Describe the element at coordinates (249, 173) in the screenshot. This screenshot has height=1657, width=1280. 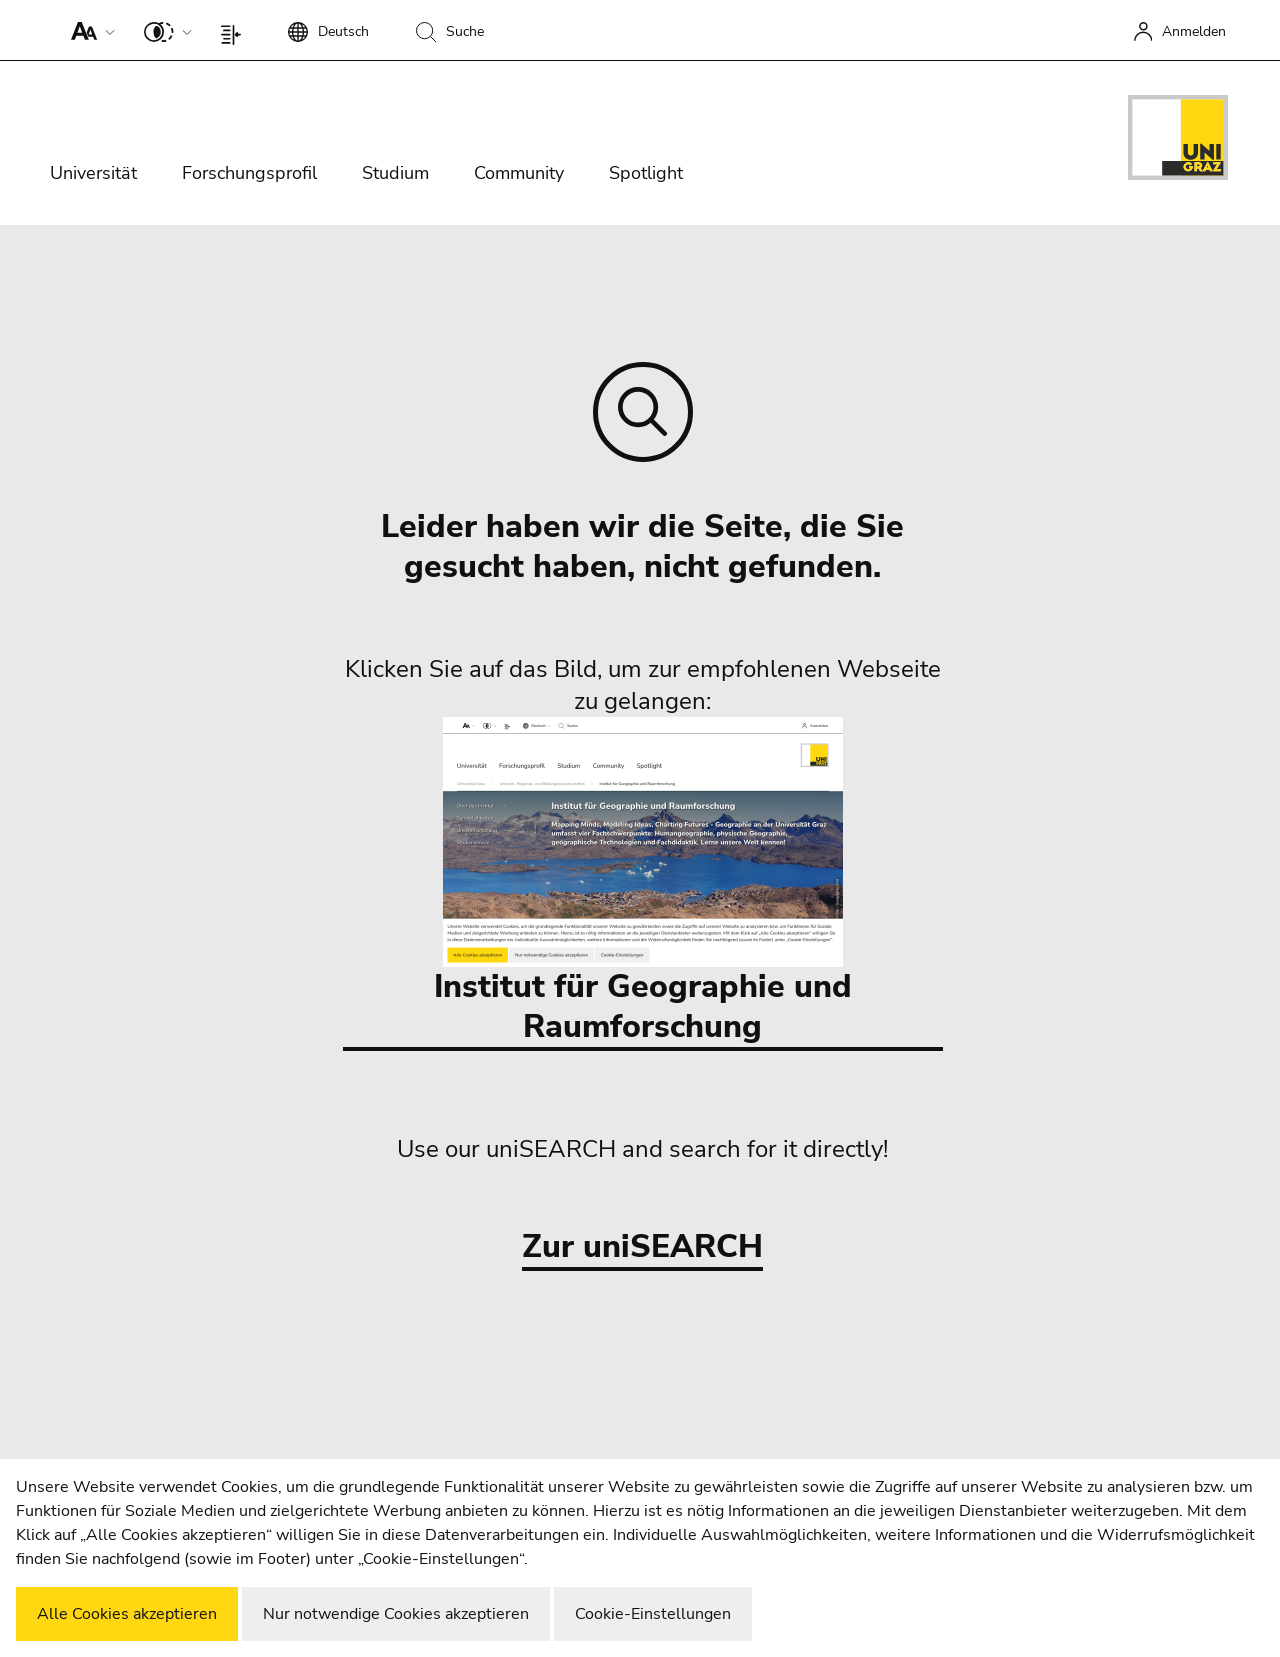
I see `Forschungsprofil` at that location.